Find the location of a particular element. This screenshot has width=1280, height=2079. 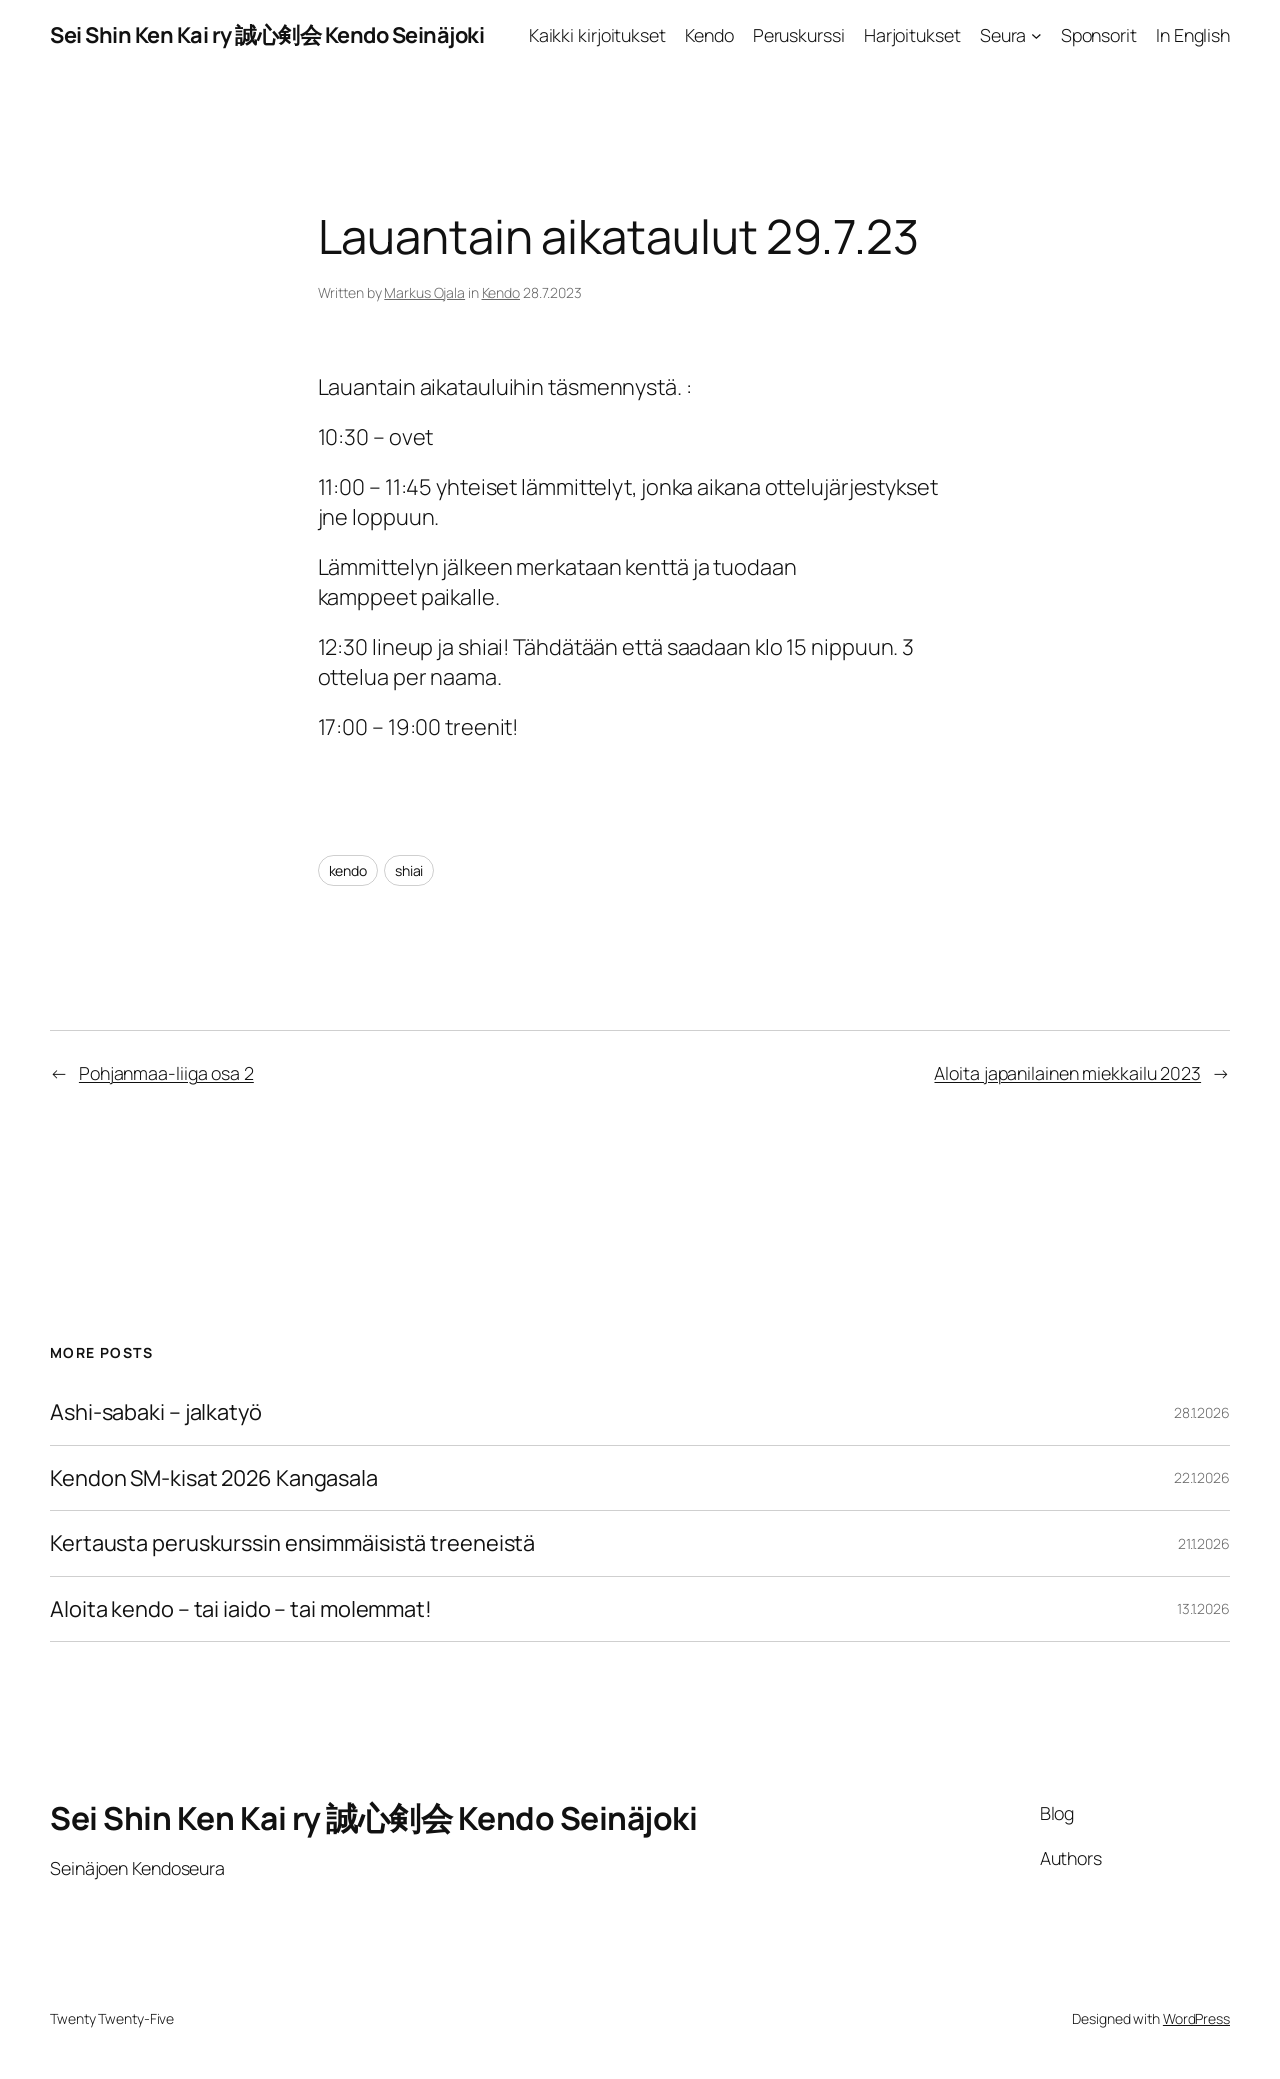

22.1.2026 is located at coordinates (1202, 1477).